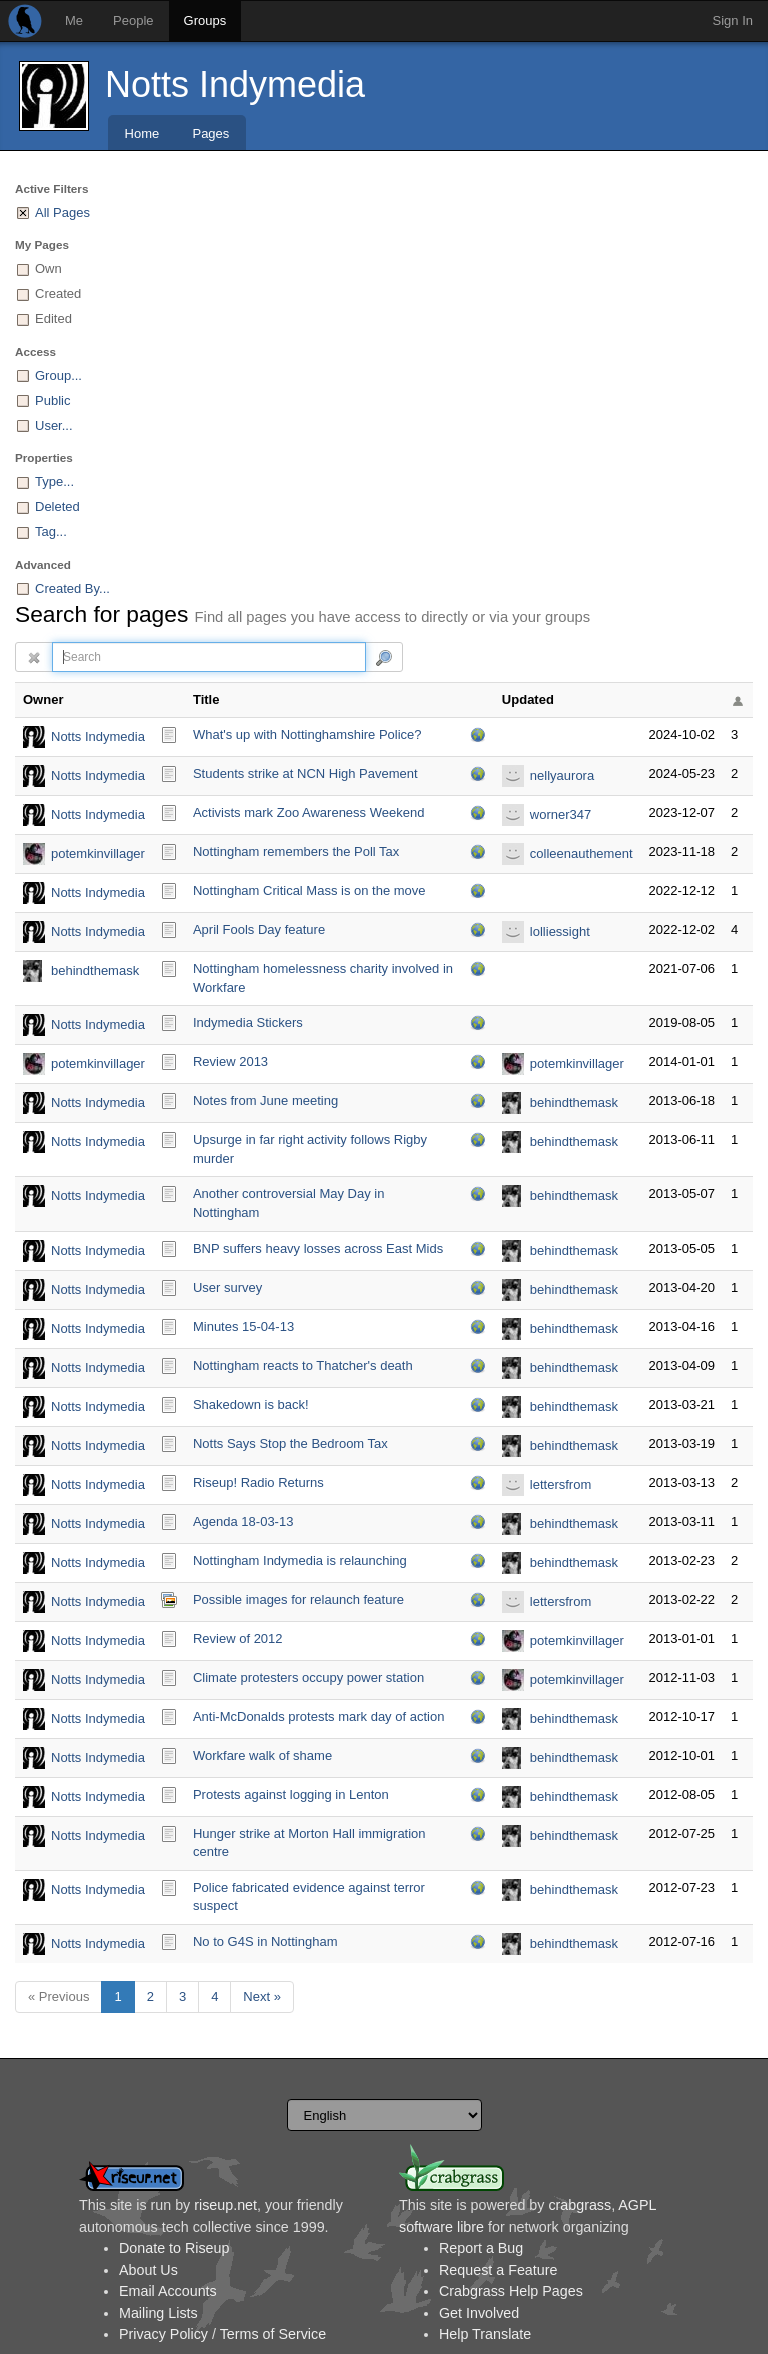  I want to click on Crabgrass Help Pages, so click(511, 2291).